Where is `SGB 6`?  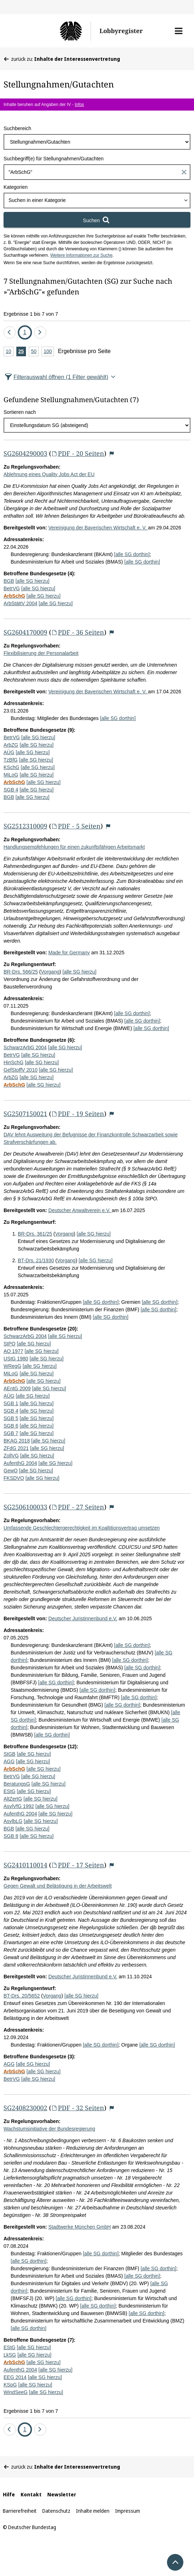 SGB 6 is located at coordinates (11, 1426).